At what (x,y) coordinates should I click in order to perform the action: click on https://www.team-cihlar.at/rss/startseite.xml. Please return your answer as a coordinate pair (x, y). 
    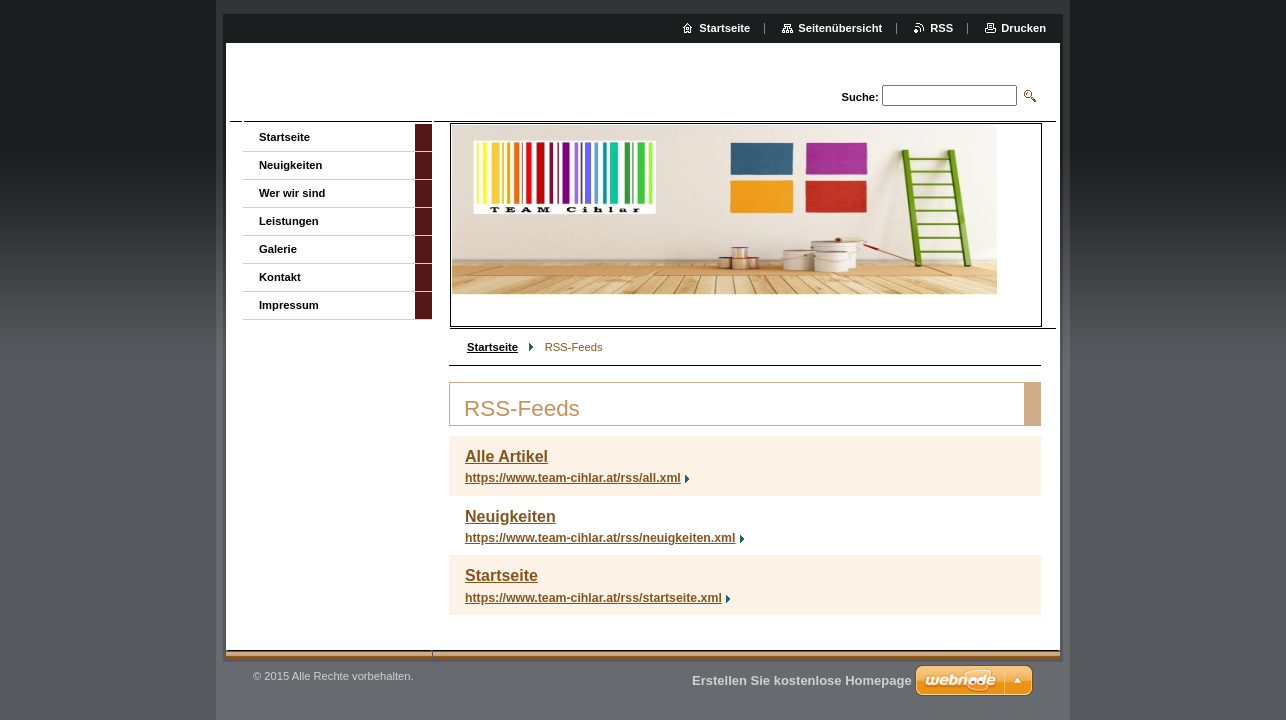
    Looking at the image, I should click on (593, 598).